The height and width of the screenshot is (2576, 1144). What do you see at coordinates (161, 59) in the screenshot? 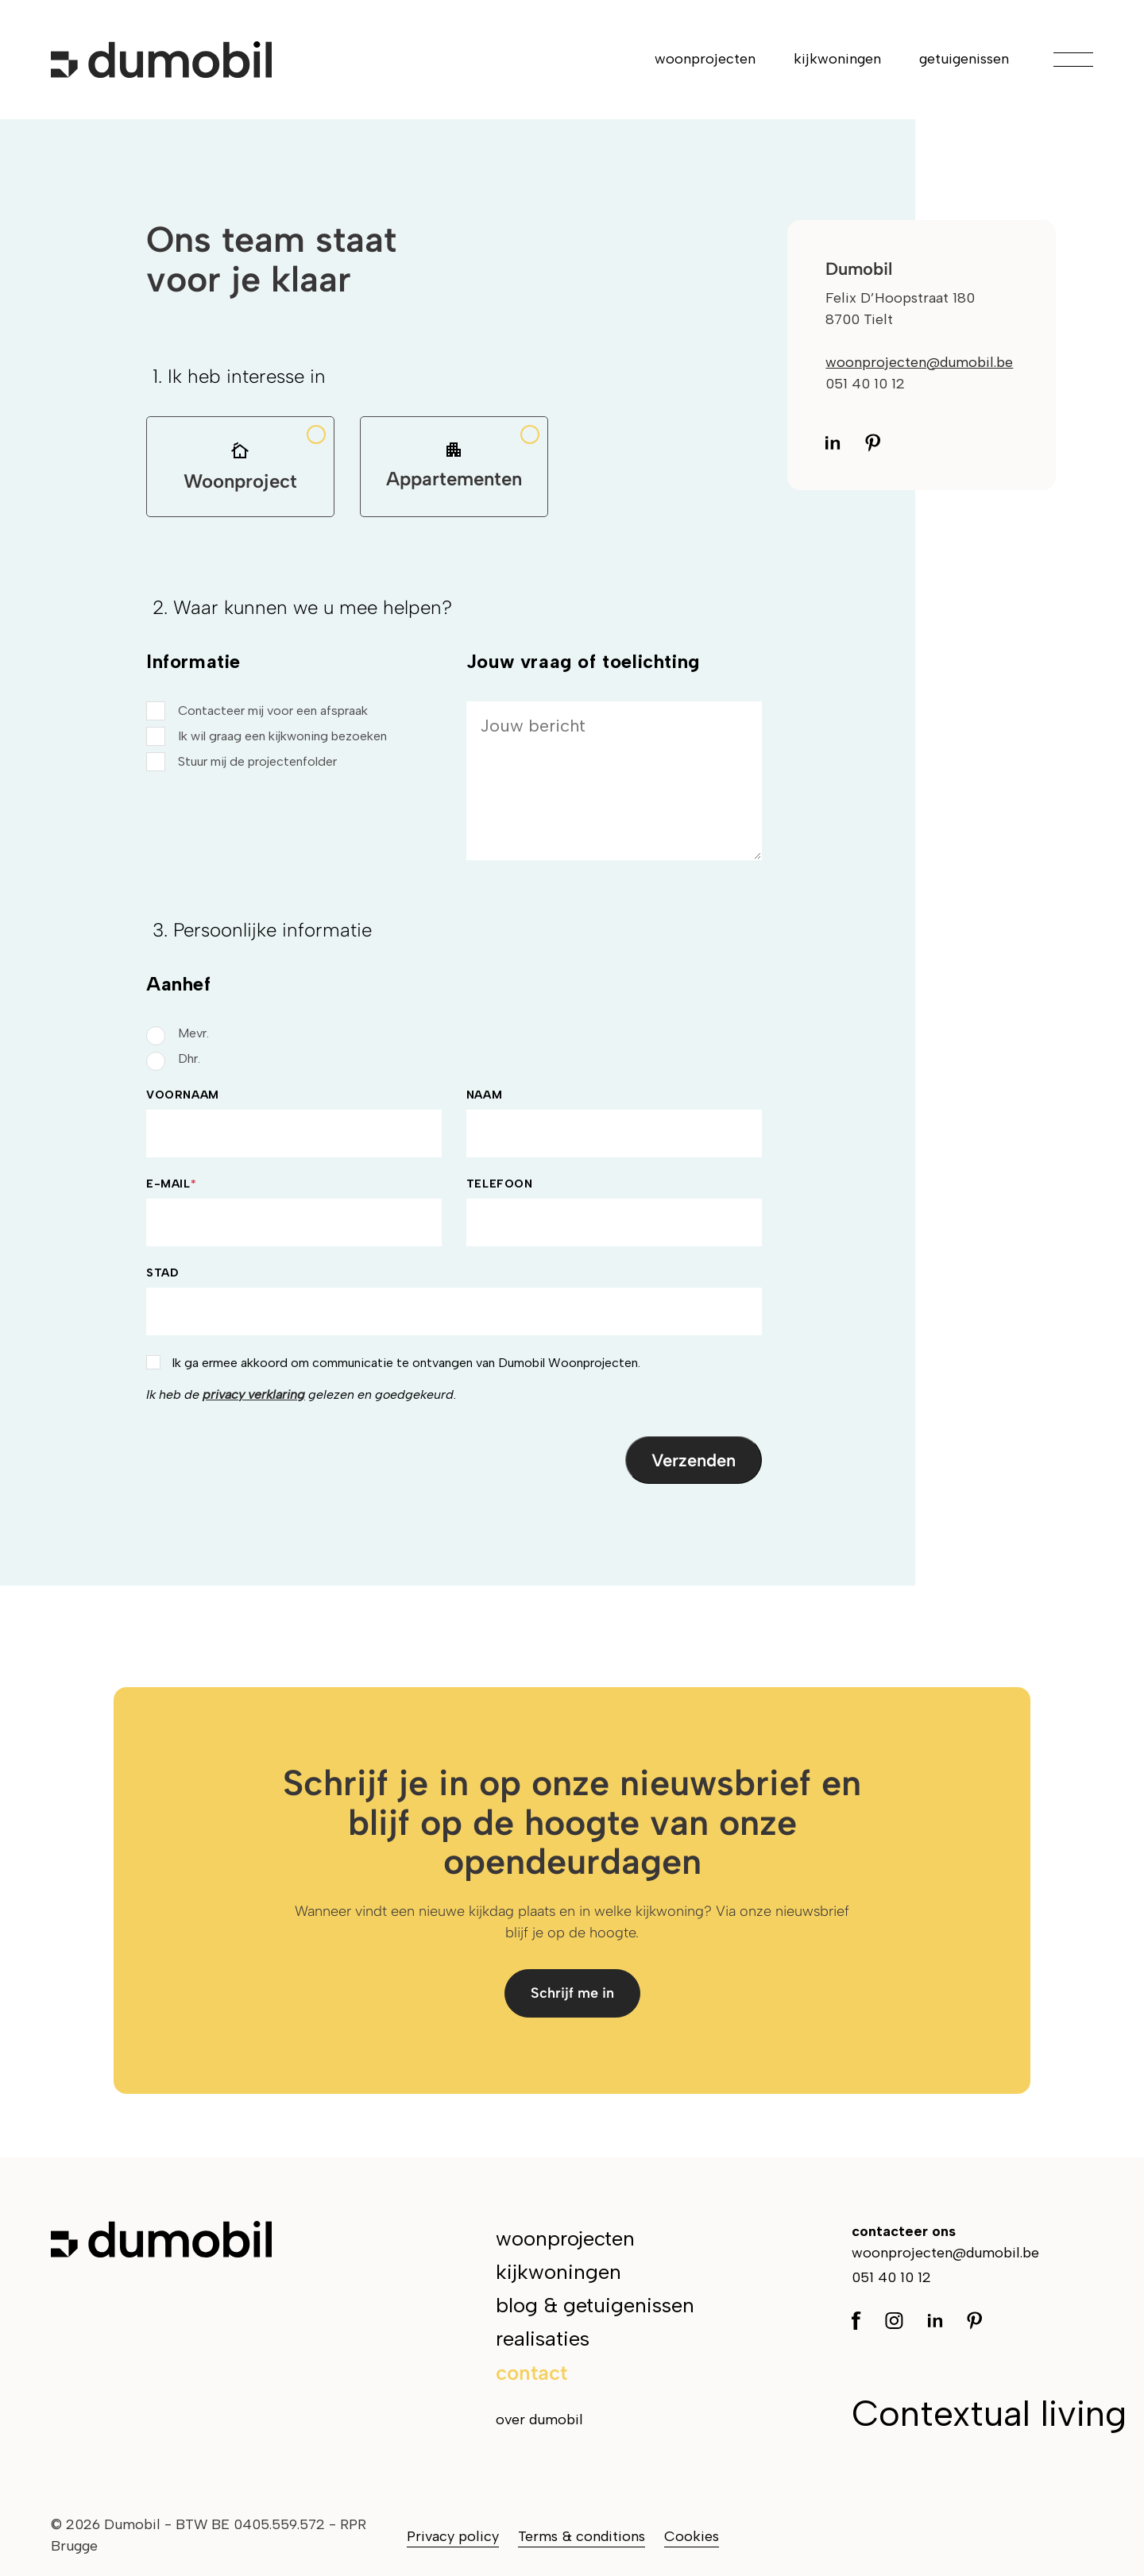
I see `[Ga naar de hoofdpagina]` at bounding box center [161, 59].